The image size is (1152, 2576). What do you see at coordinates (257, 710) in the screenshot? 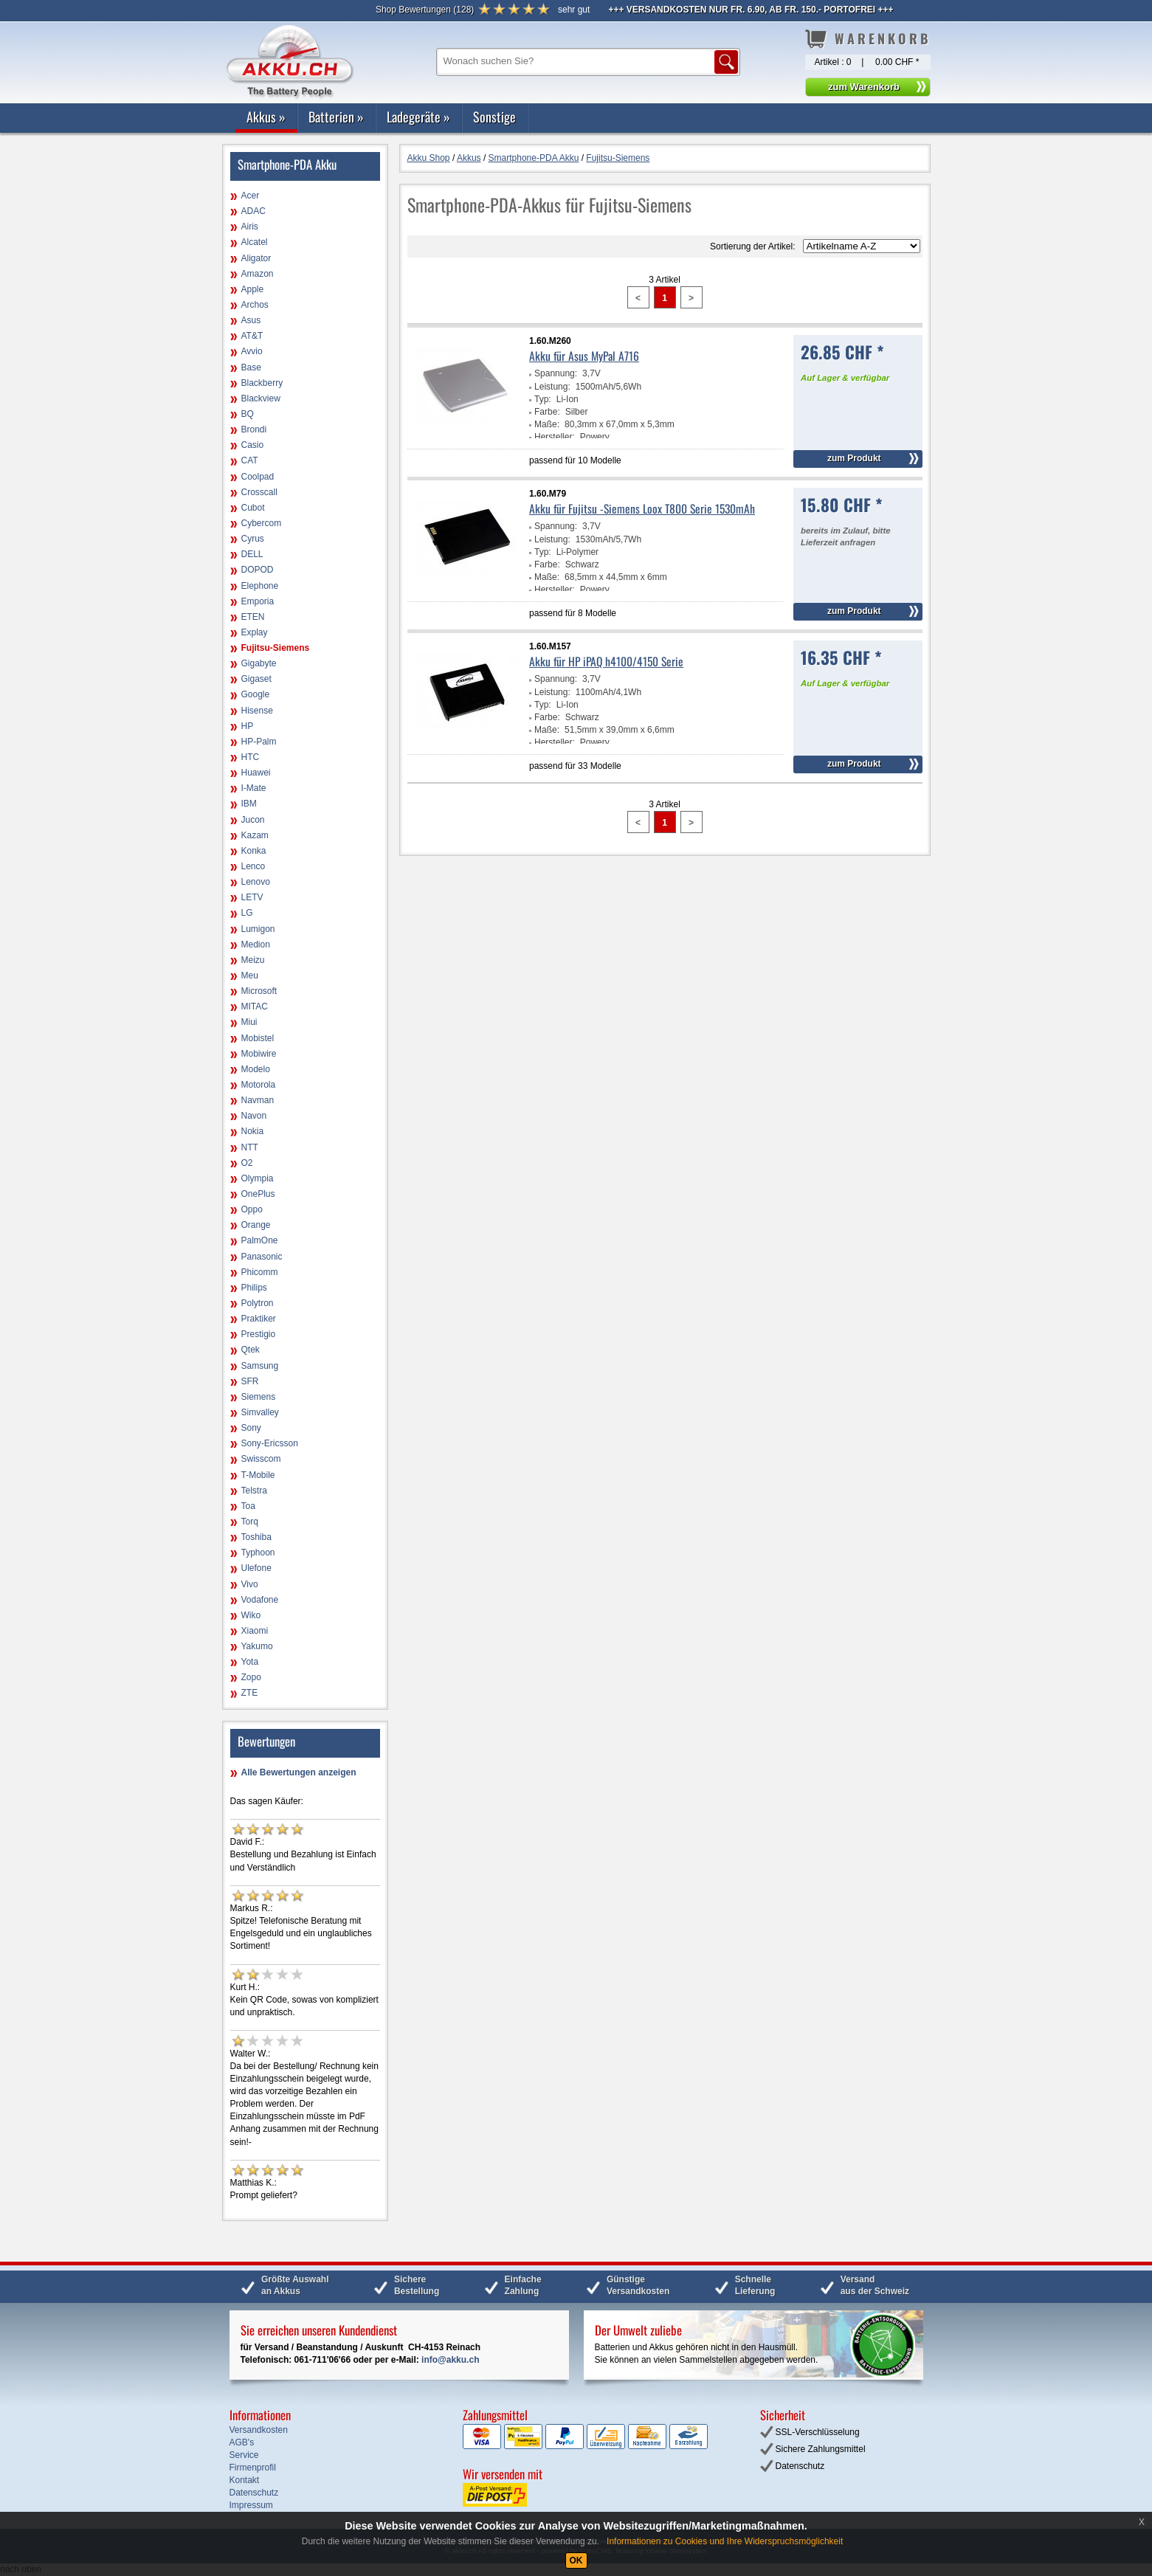
I see `Hisense` at bounding box center [257, 710].